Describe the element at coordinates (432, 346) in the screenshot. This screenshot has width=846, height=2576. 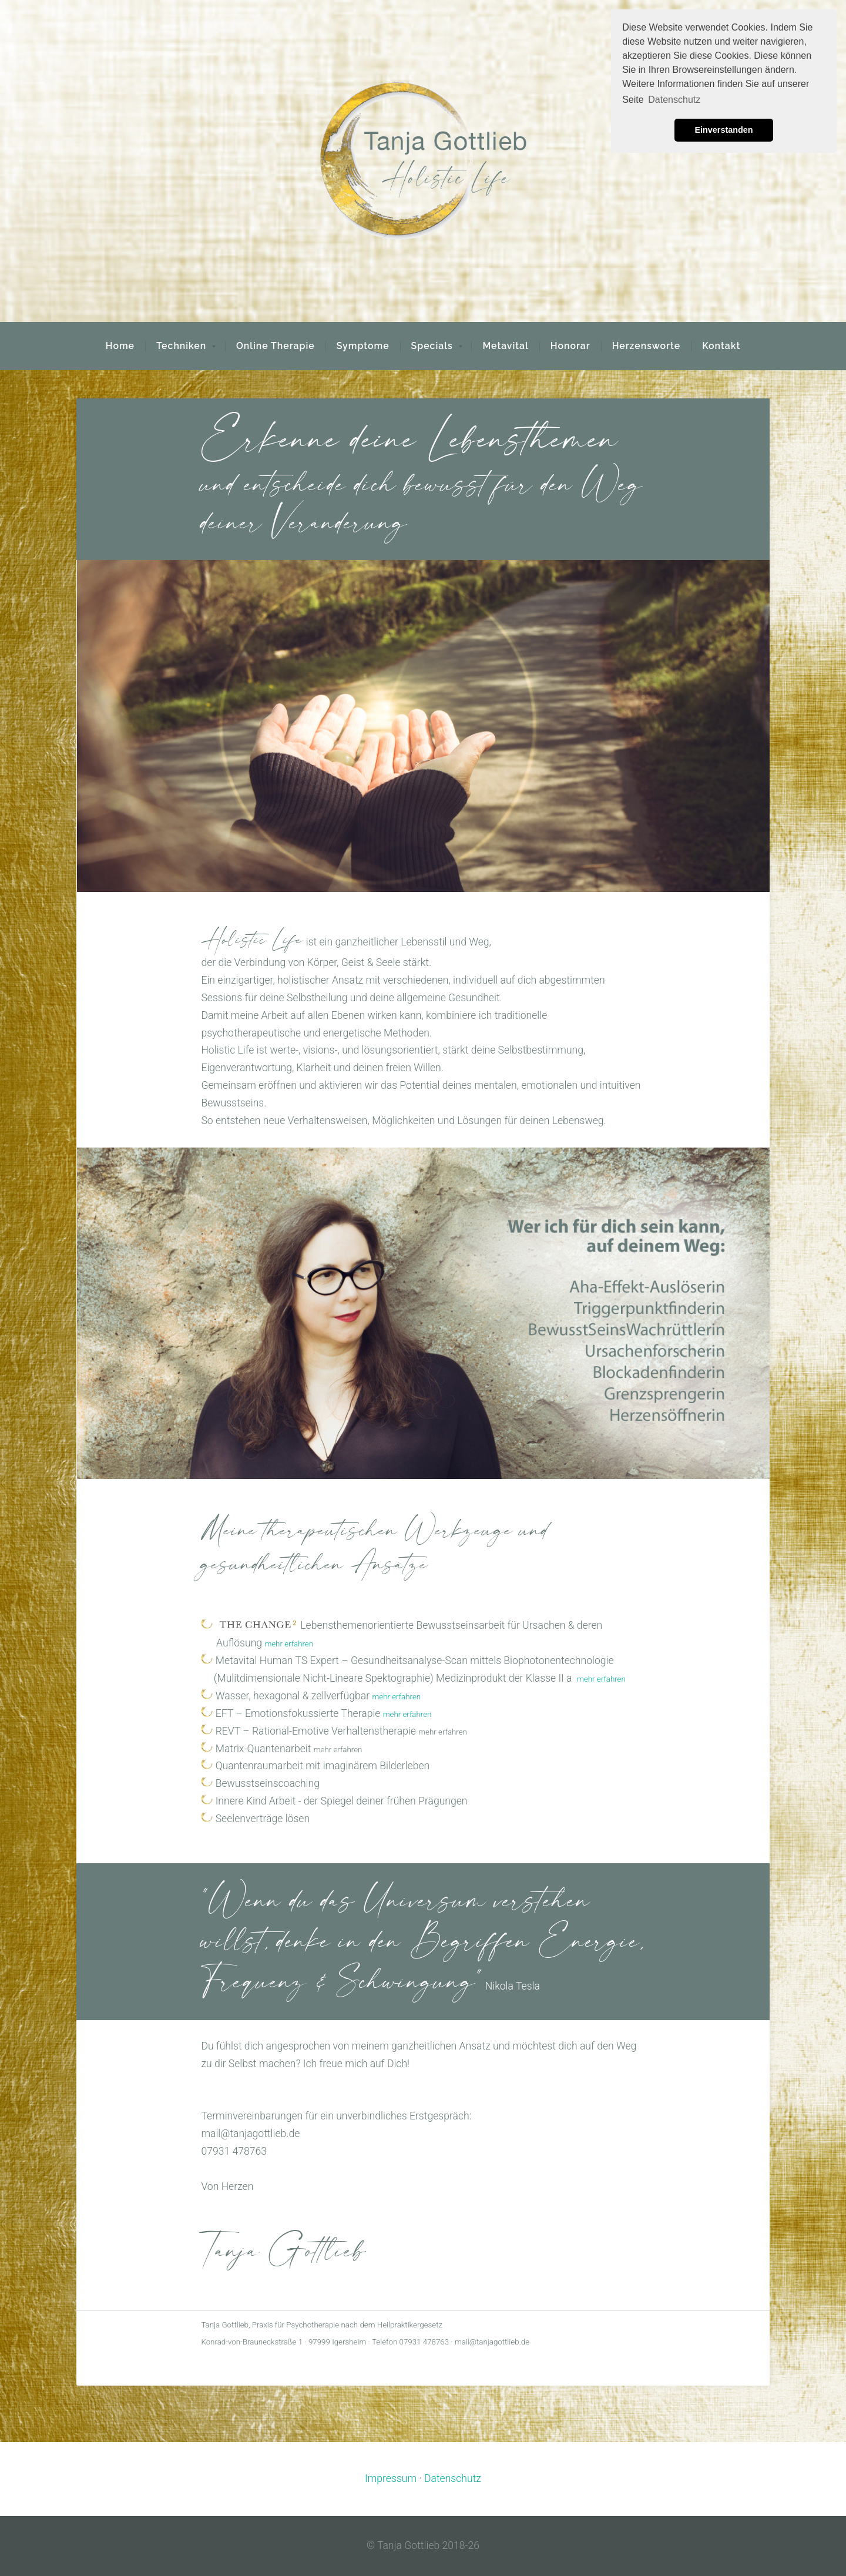
I see `Specials` at that location.